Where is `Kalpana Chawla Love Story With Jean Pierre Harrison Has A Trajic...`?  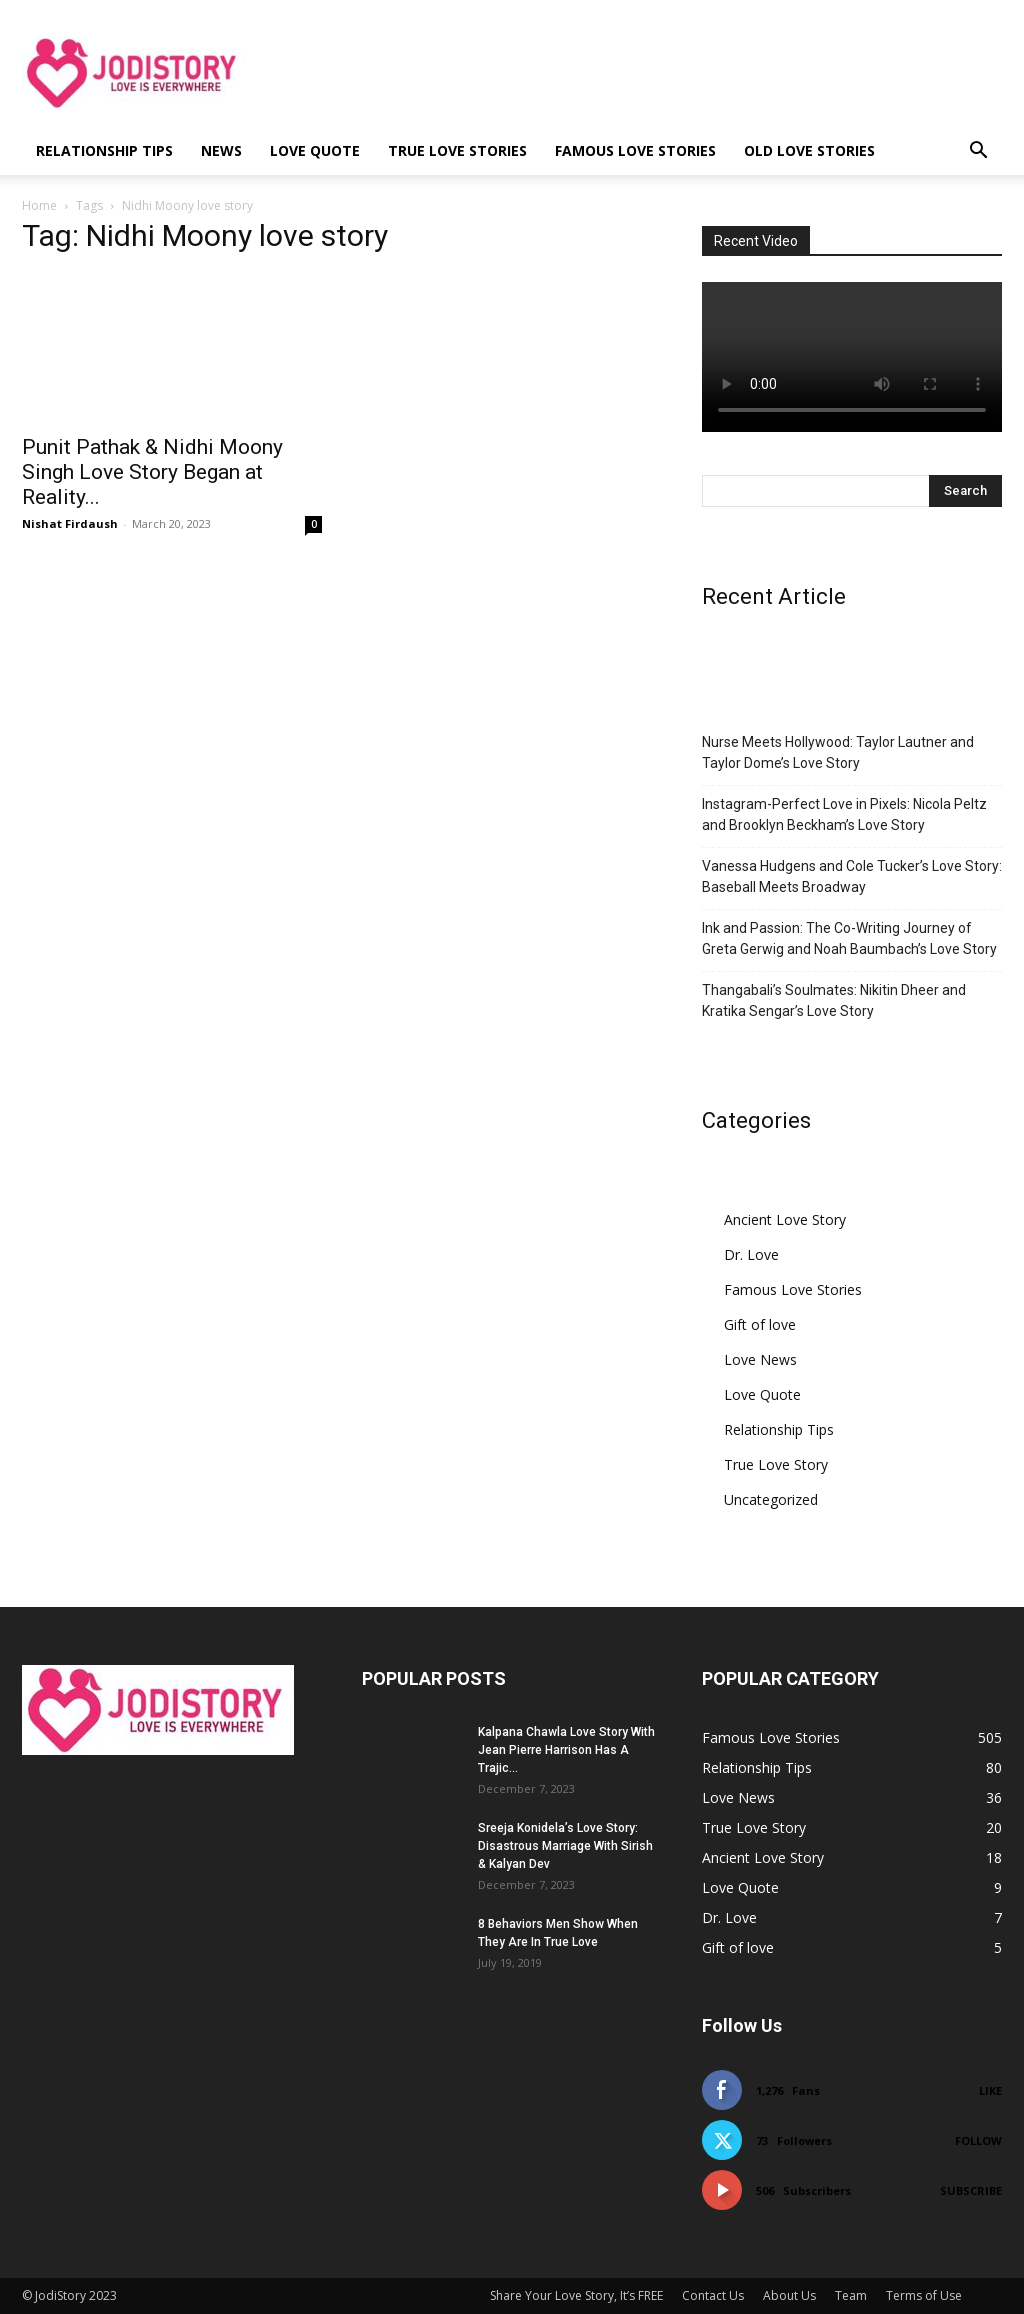
Kalpana Chawla Love Story With Jean Pierre Harrison Has A Trajic... is located at coordinates (566, 1750).